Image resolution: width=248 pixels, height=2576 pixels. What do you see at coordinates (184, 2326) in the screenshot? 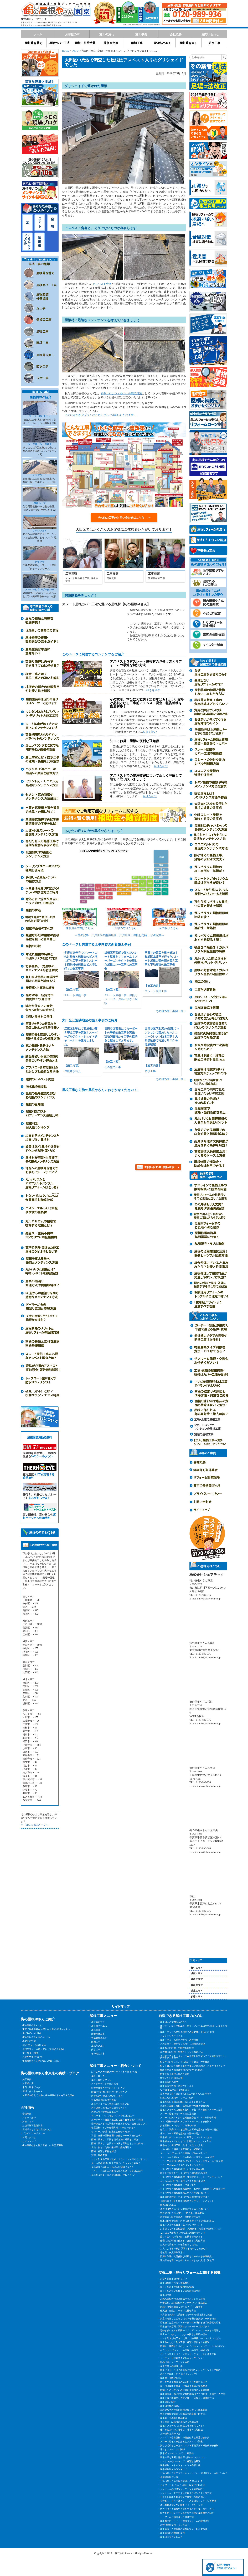
I see `屋根塗装が原因の雨漏りタスペーサーで防げます` at bounding box center [184, 2326].